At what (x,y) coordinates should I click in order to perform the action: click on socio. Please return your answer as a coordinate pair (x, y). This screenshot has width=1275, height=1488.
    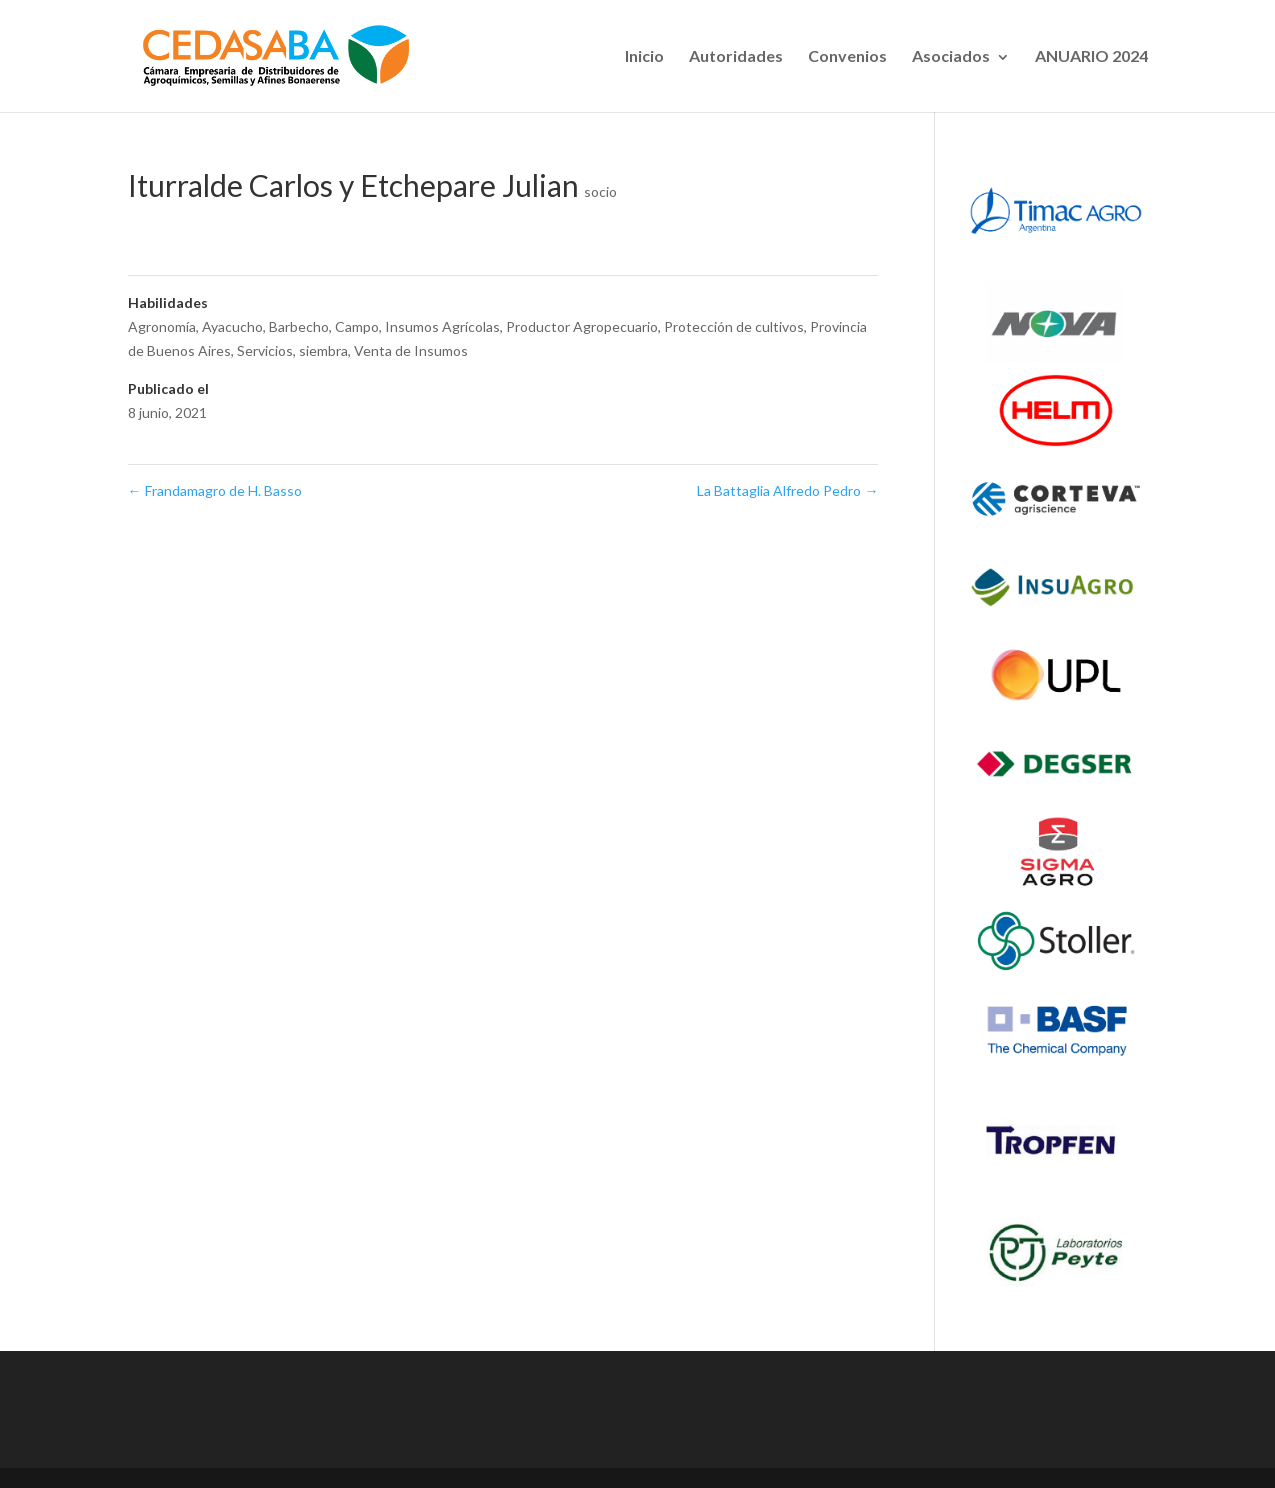
    Looking at the image, I should click on (600, 191).